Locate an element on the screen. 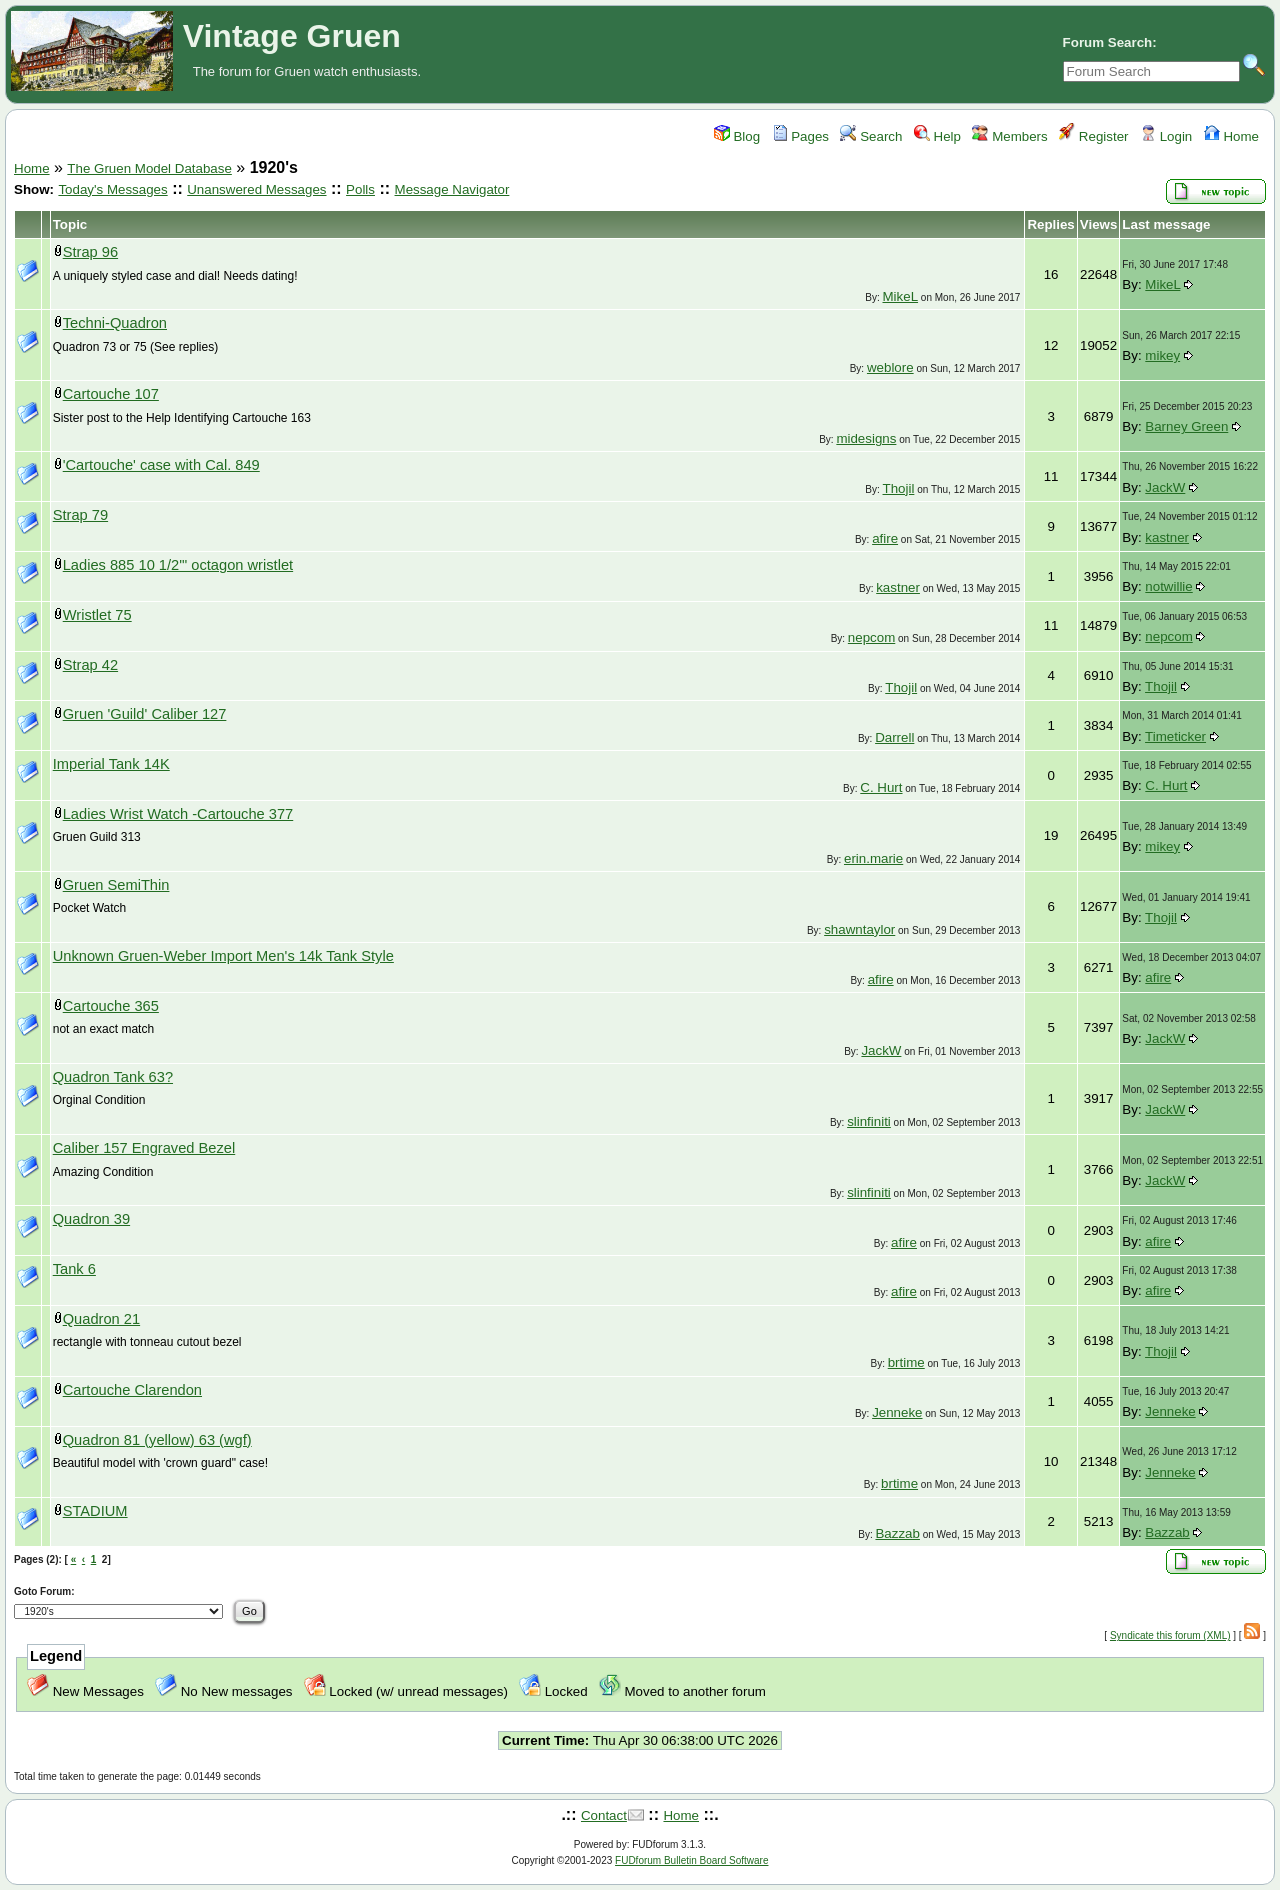 The width and height of the screenshot is (1280, 1890). Darrell is located at coordinates (894, 737).